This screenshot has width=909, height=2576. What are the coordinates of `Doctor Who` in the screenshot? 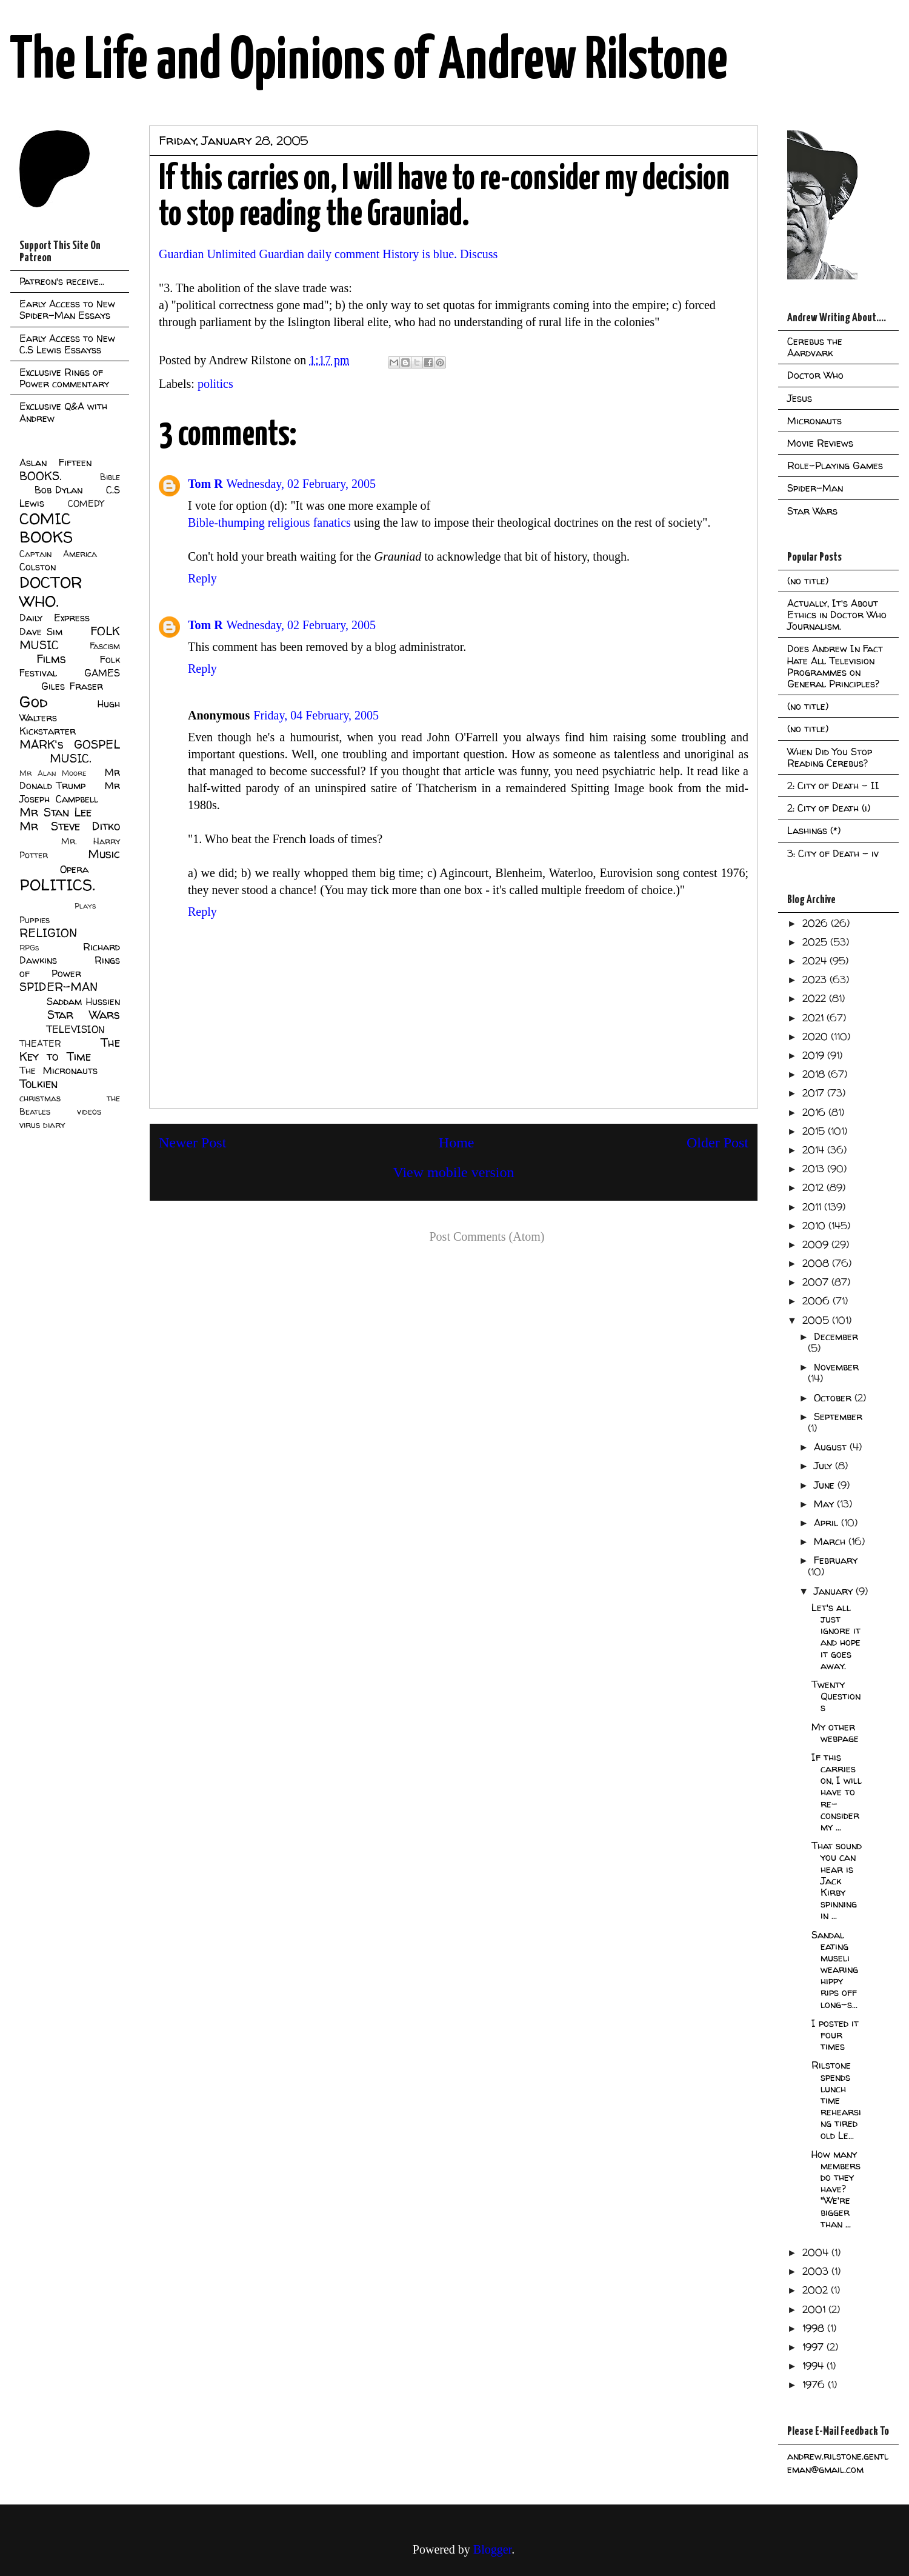 It's located at (815, 375).